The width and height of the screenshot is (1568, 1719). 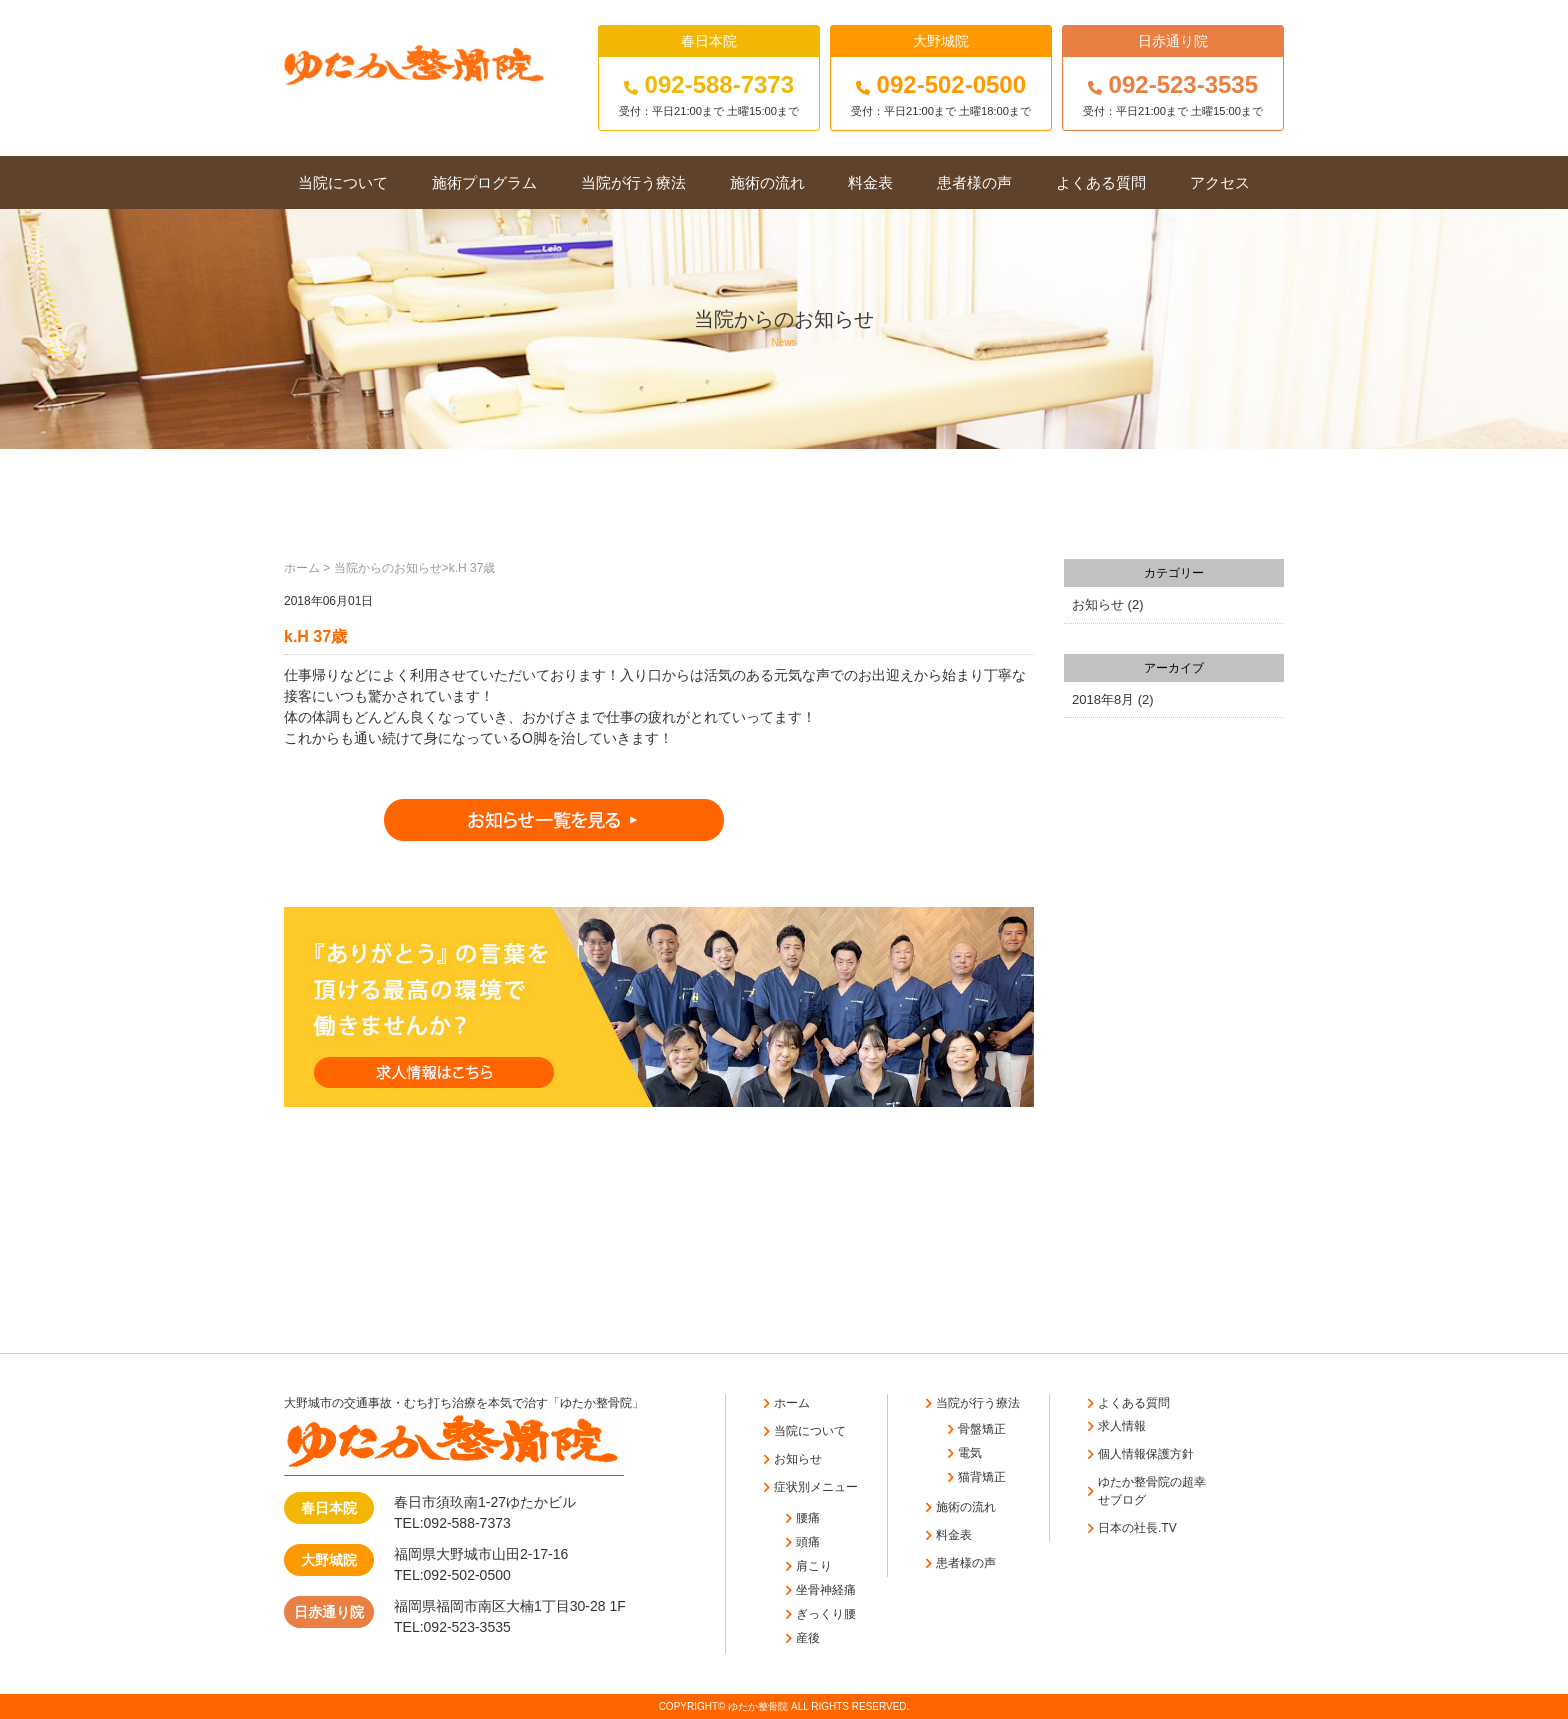 What do you see at coordinates (814, 1566) in the screenshot?
I see `肩こり` at bounding box center [814, 1566].